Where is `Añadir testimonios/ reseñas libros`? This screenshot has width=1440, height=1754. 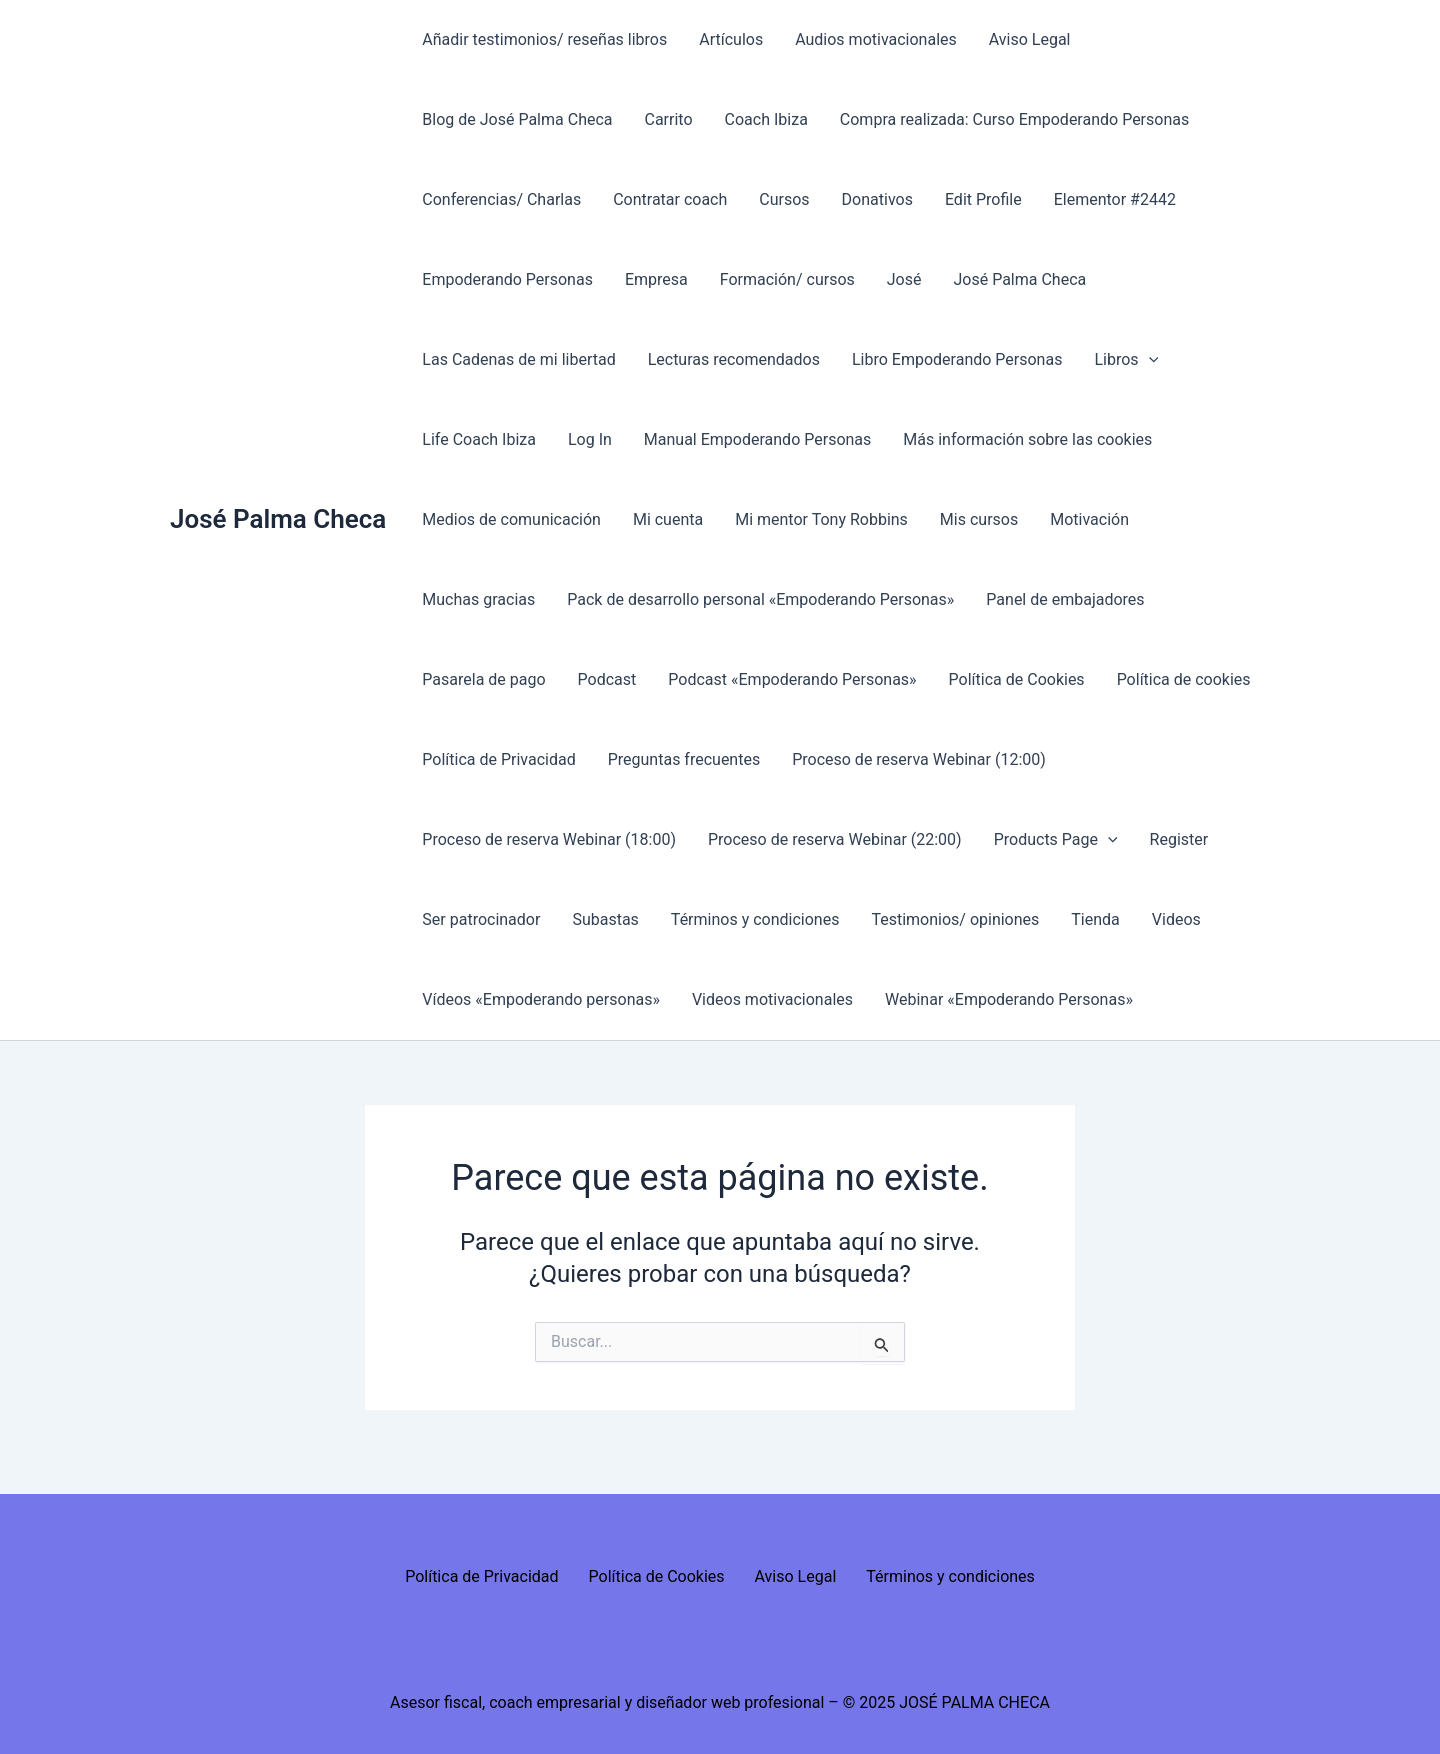
Añadir testimonios/ reseñas libros is located at coordinates (544, 39).